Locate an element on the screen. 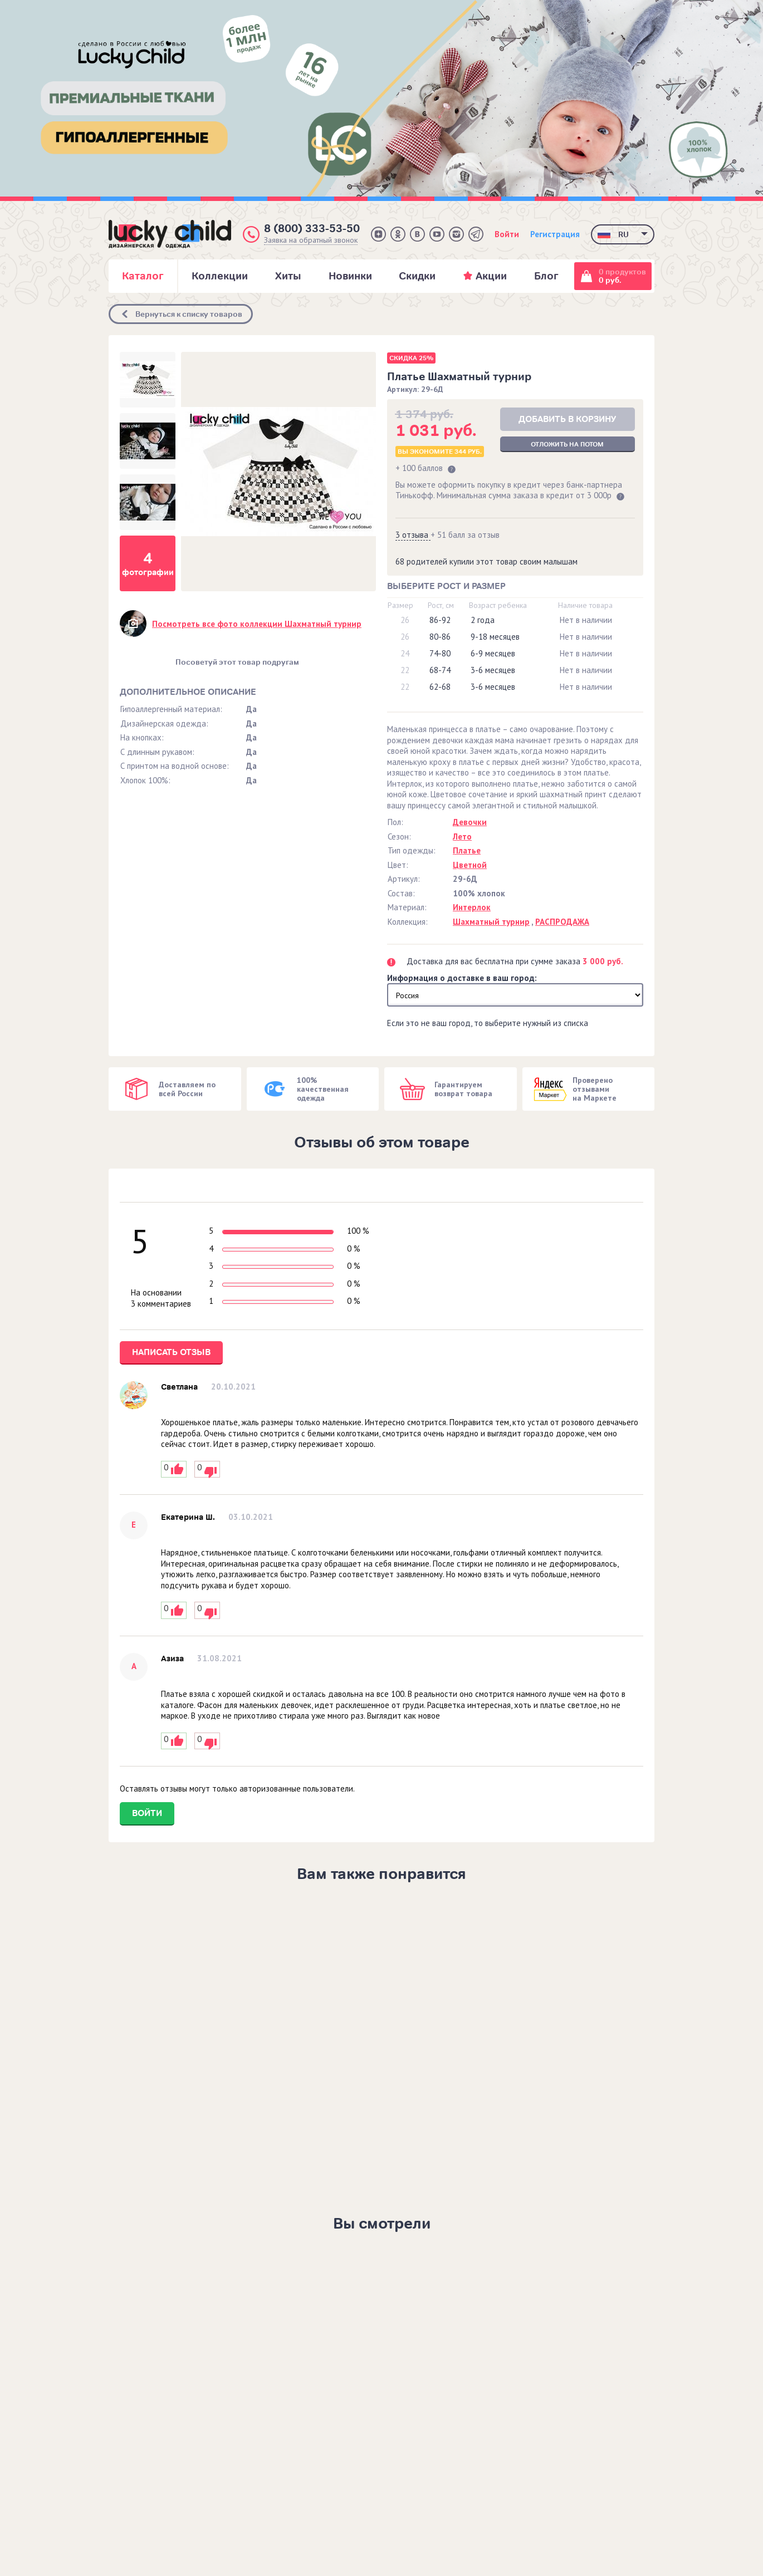 The height and width of the screenshot is (2576, 763). Цветной is located at coordinates (470, 865).